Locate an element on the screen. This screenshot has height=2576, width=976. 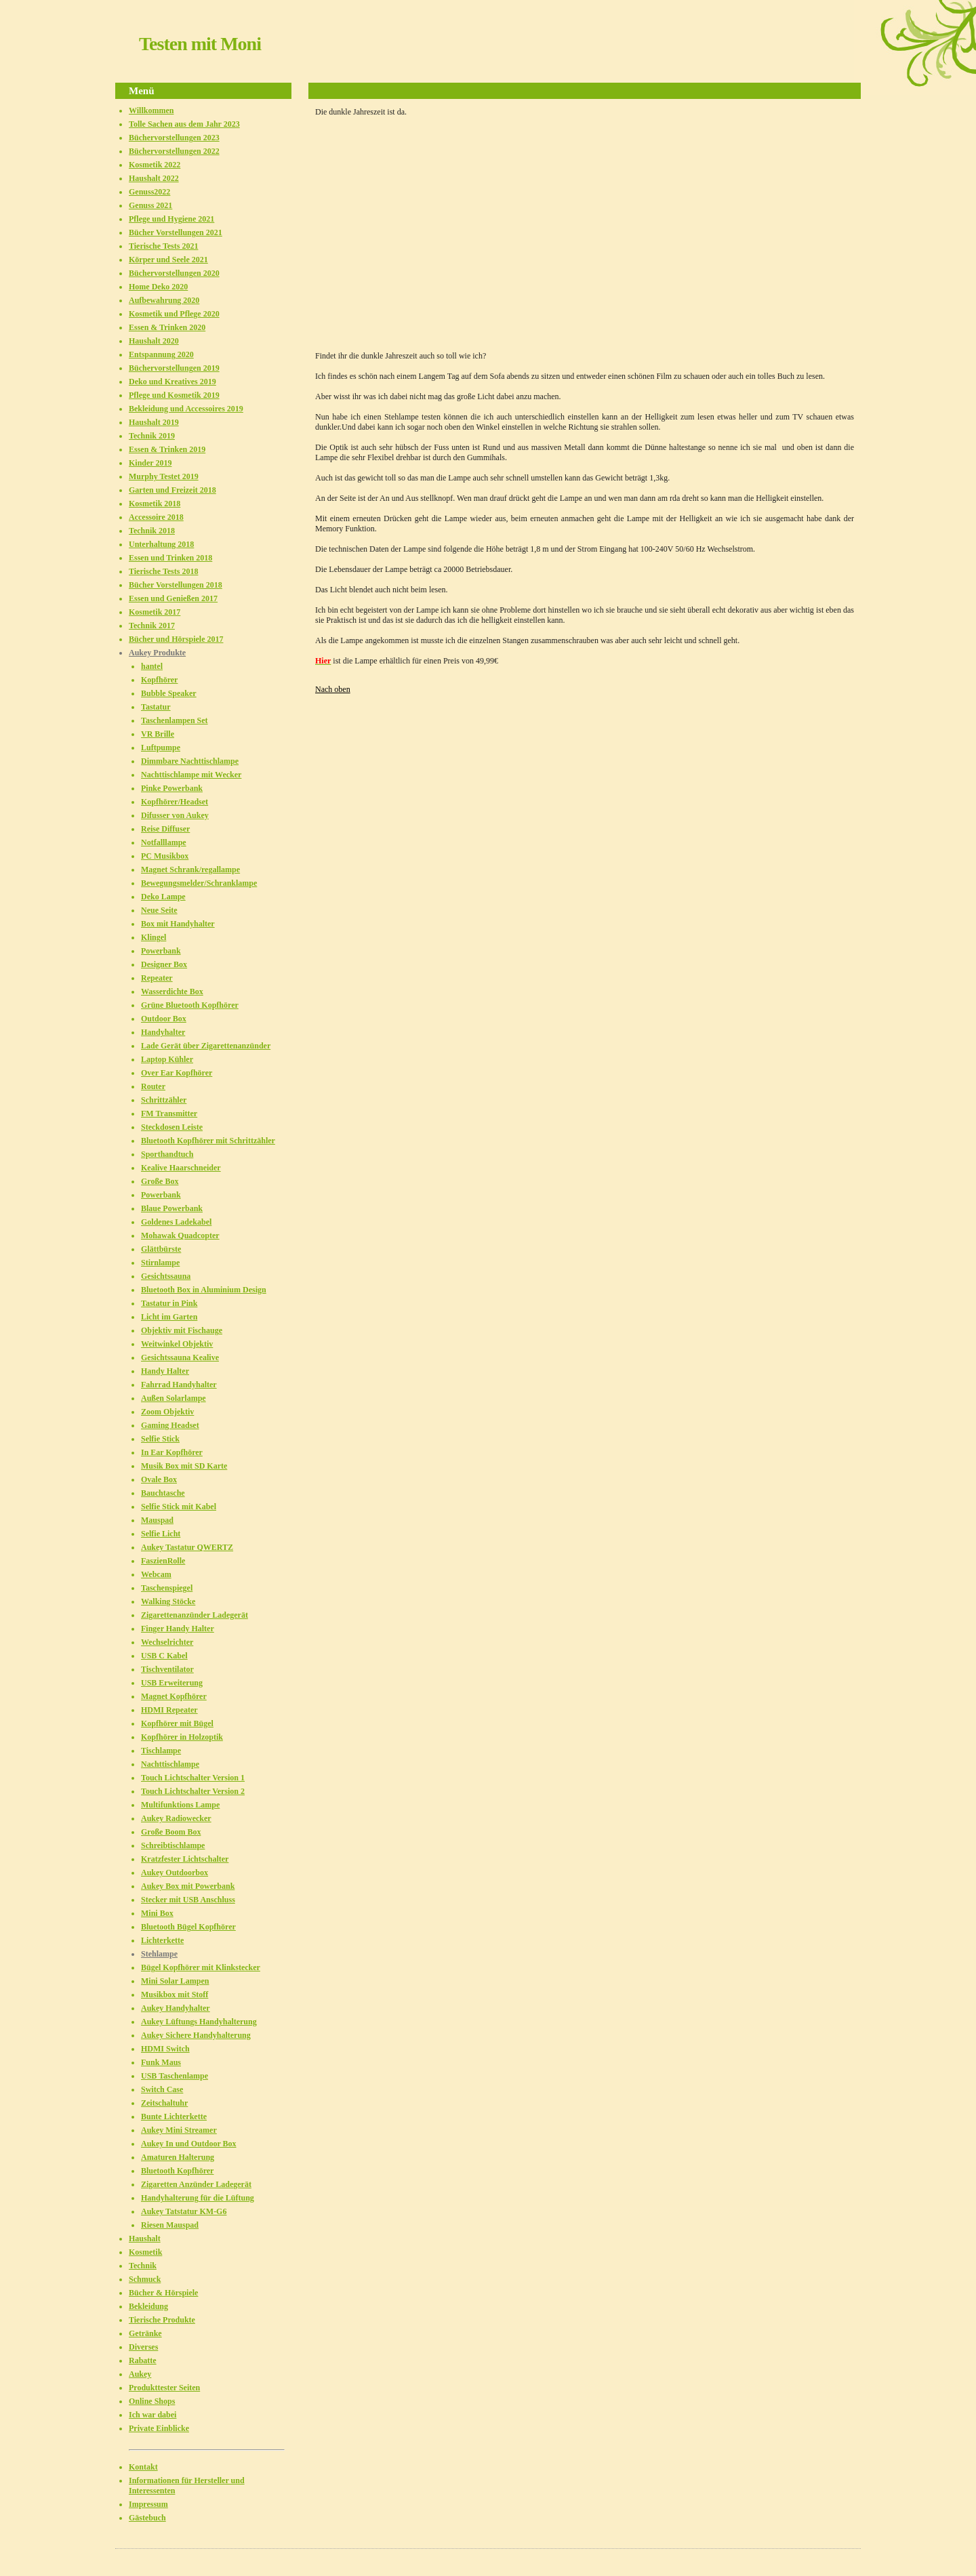
Aukey Radiowecker is located at coordinates (176, 1818).